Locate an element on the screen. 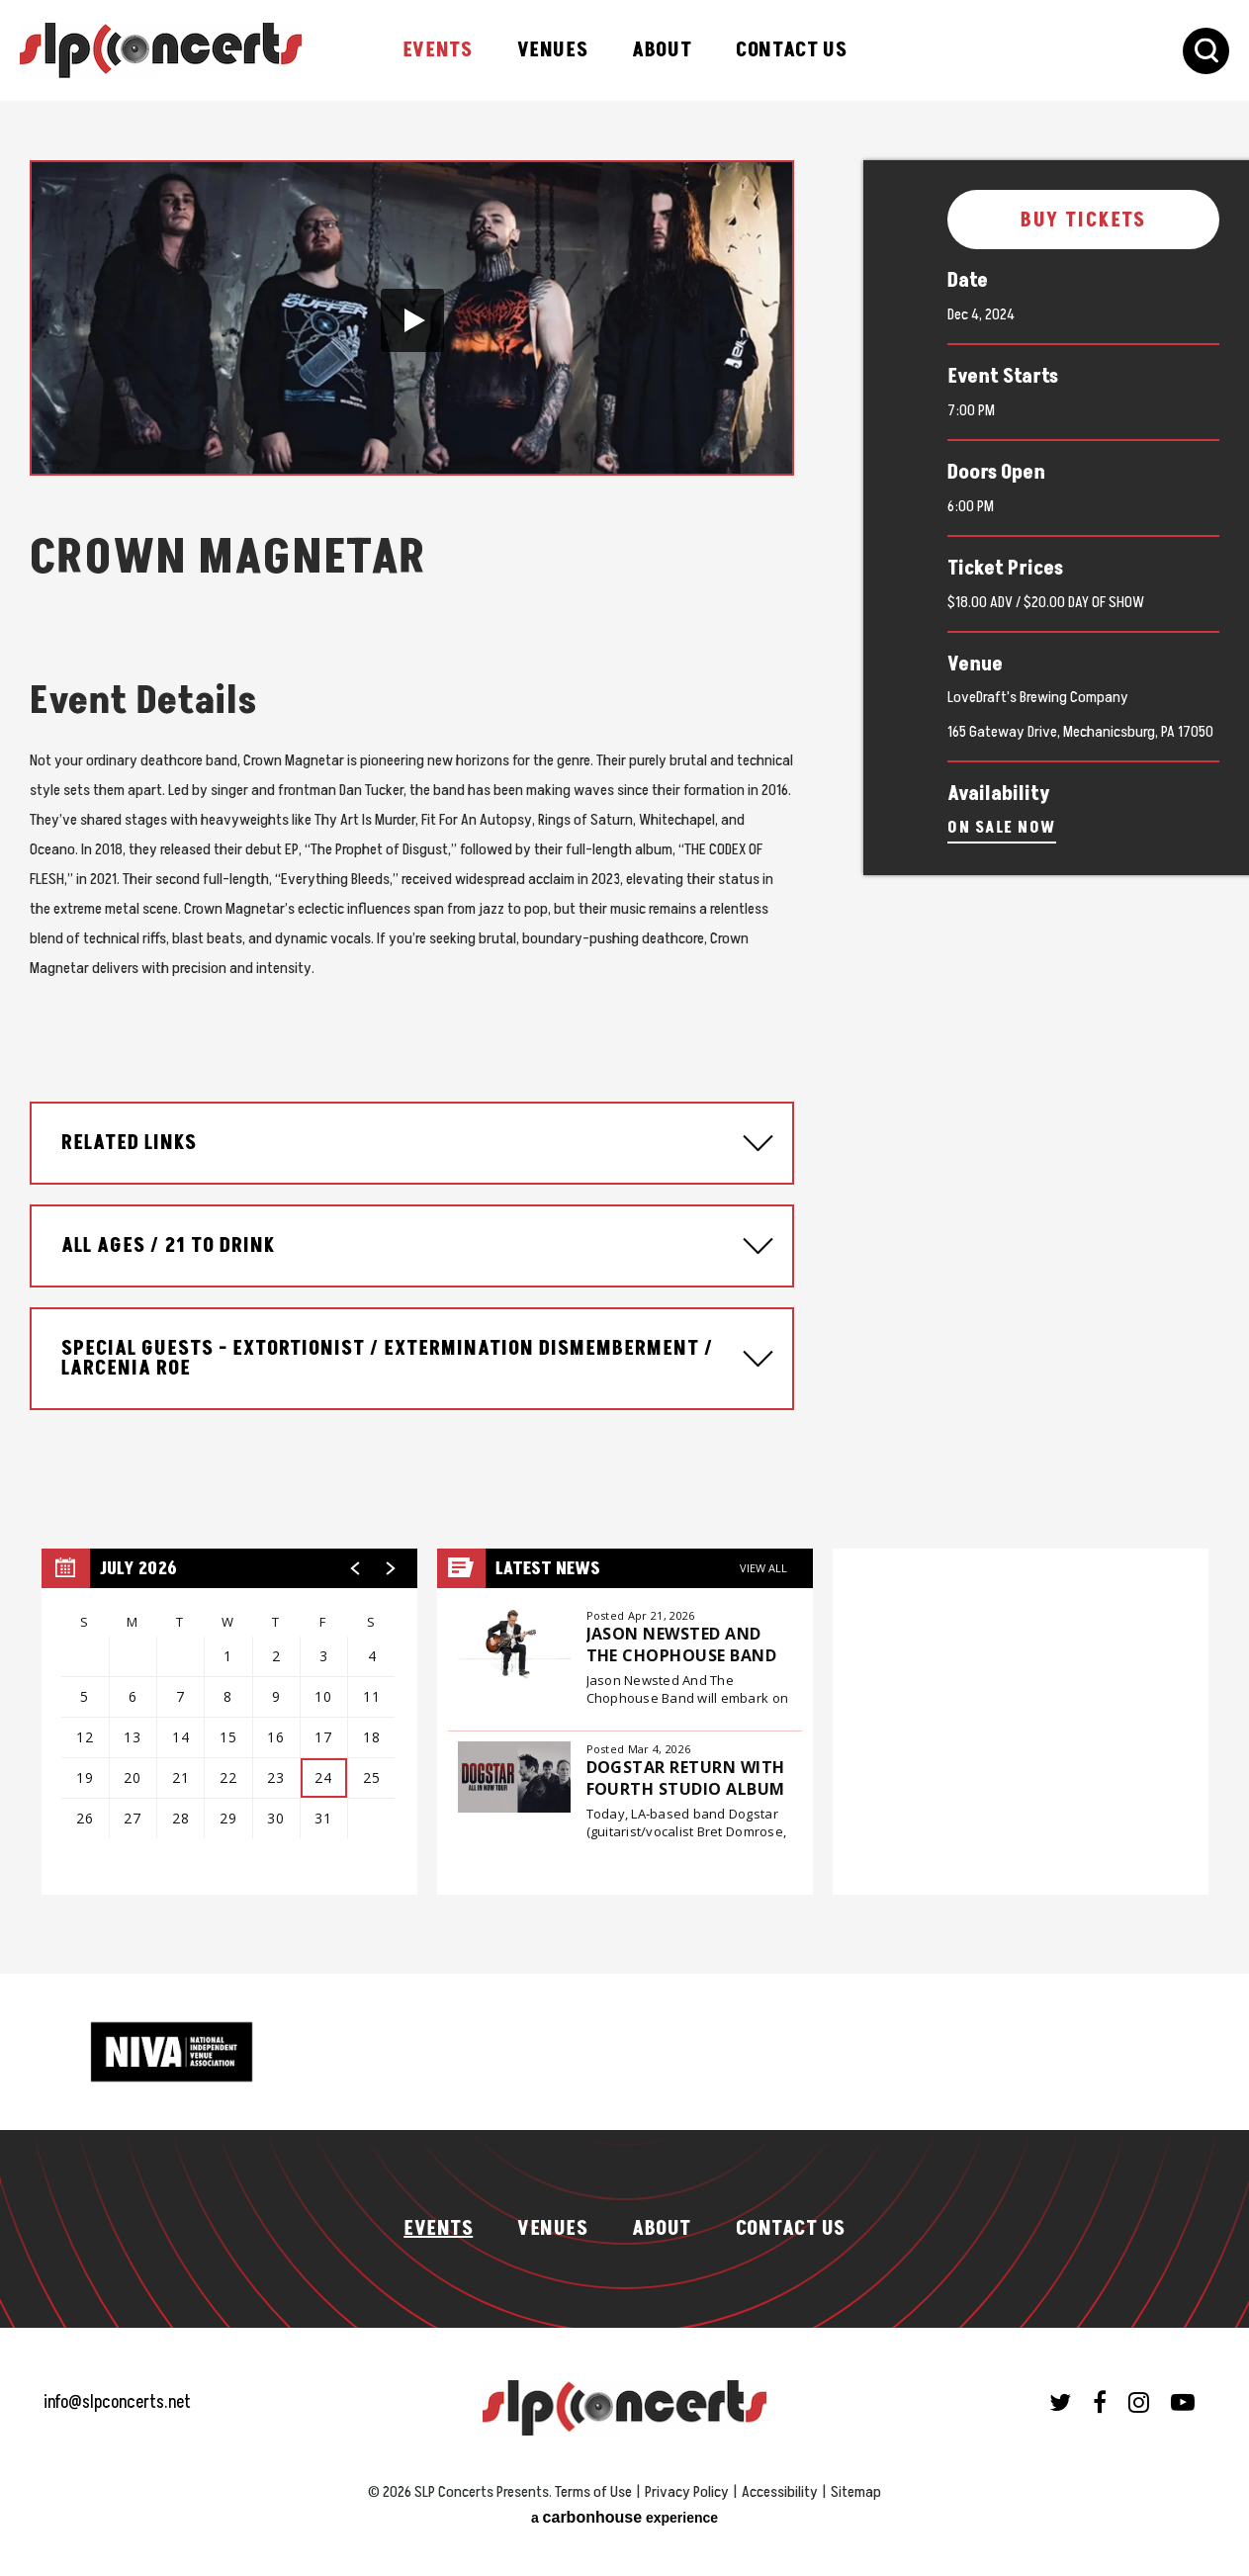 The image size is (1249, 2576). SLP Concerts Presents is located at coordinates (161, 50).